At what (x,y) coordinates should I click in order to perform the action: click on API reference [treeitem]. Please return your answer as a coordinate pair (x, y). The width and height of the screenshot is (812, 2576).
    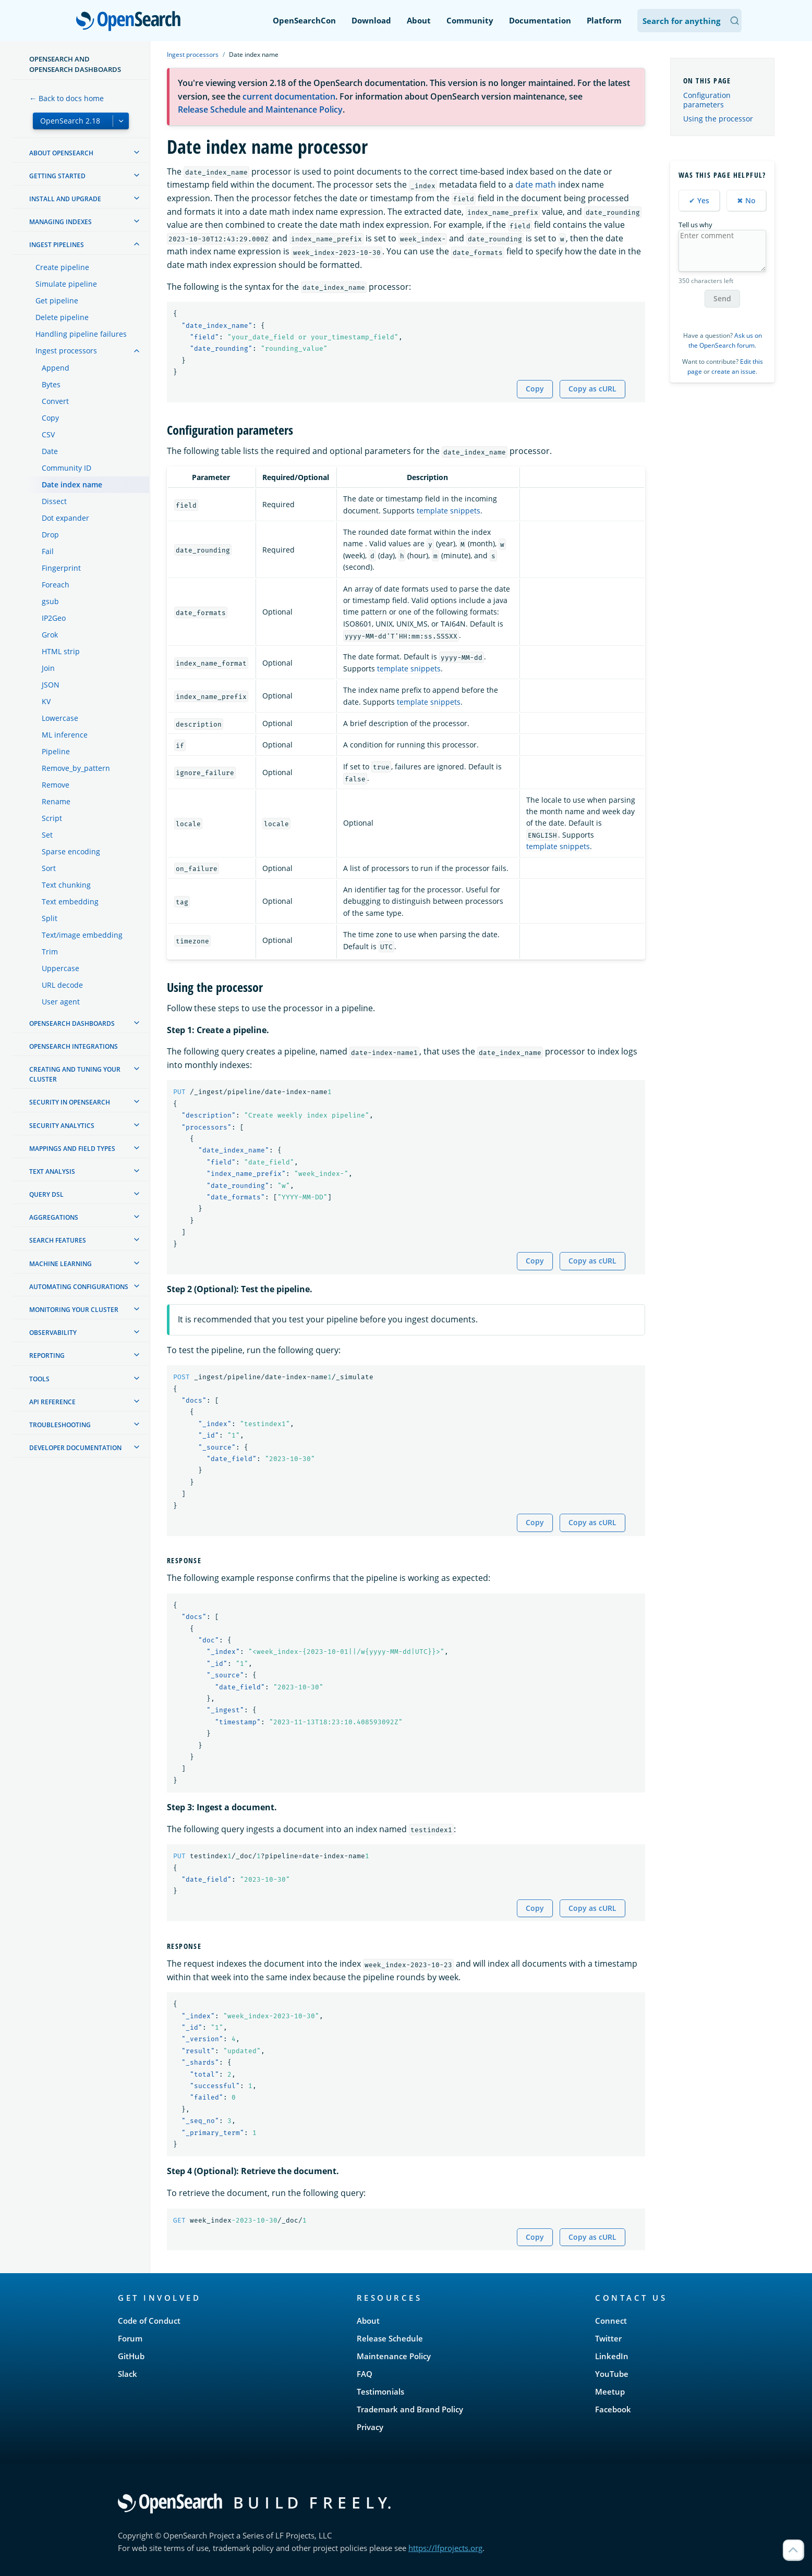
    Looking at the image, I should click on (52, 1401).